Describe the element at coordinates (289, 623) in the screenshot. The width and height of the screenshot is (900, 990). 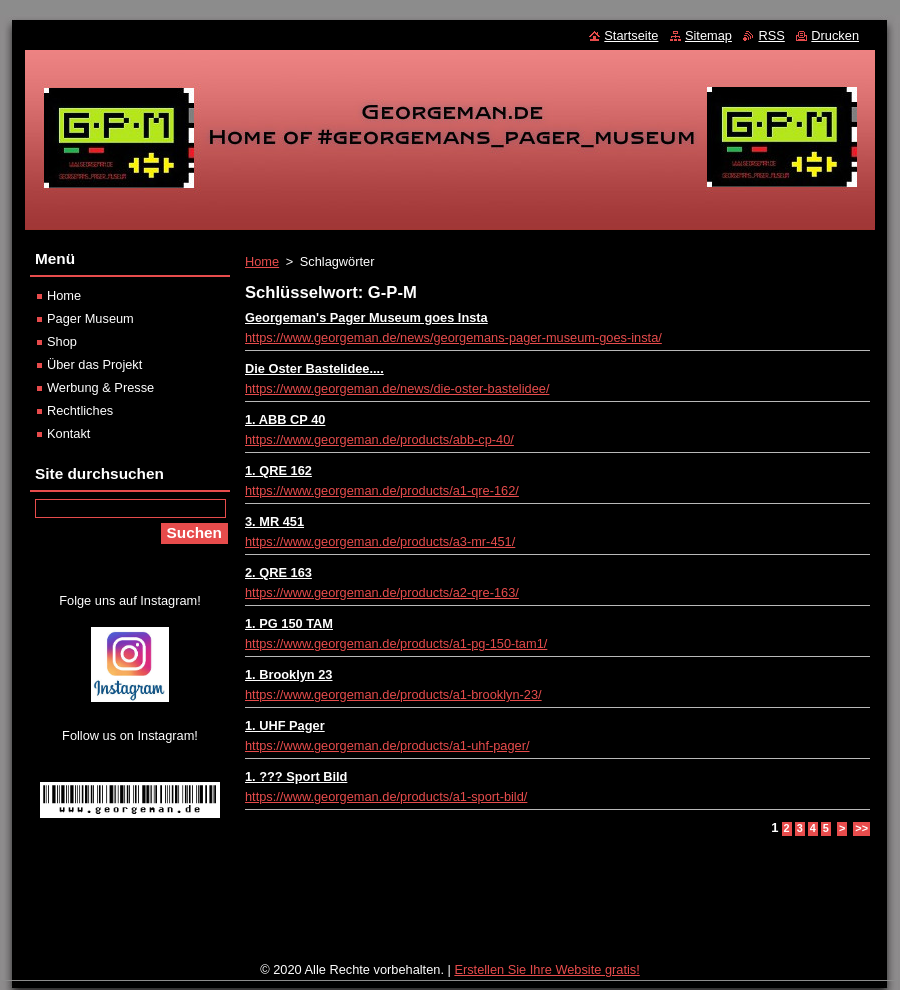
I see `1. PG 150 TAM` at that location.